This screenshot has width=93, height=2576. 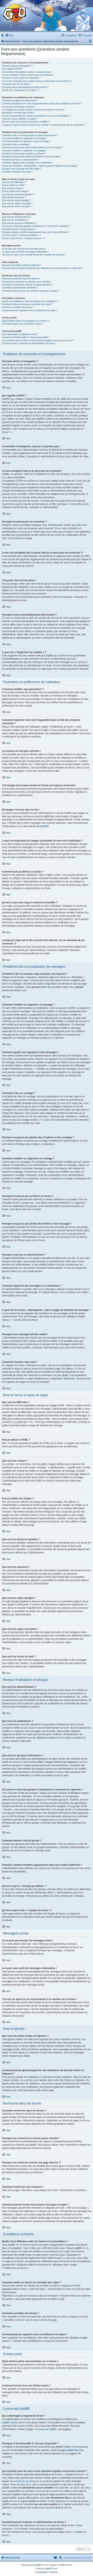 What do you see at coordinates (27, 72) in the screenshot?
I see `Je souhaite m’enregistrer, mais je n’y parviens pas !` at bounding box center [27, 72].